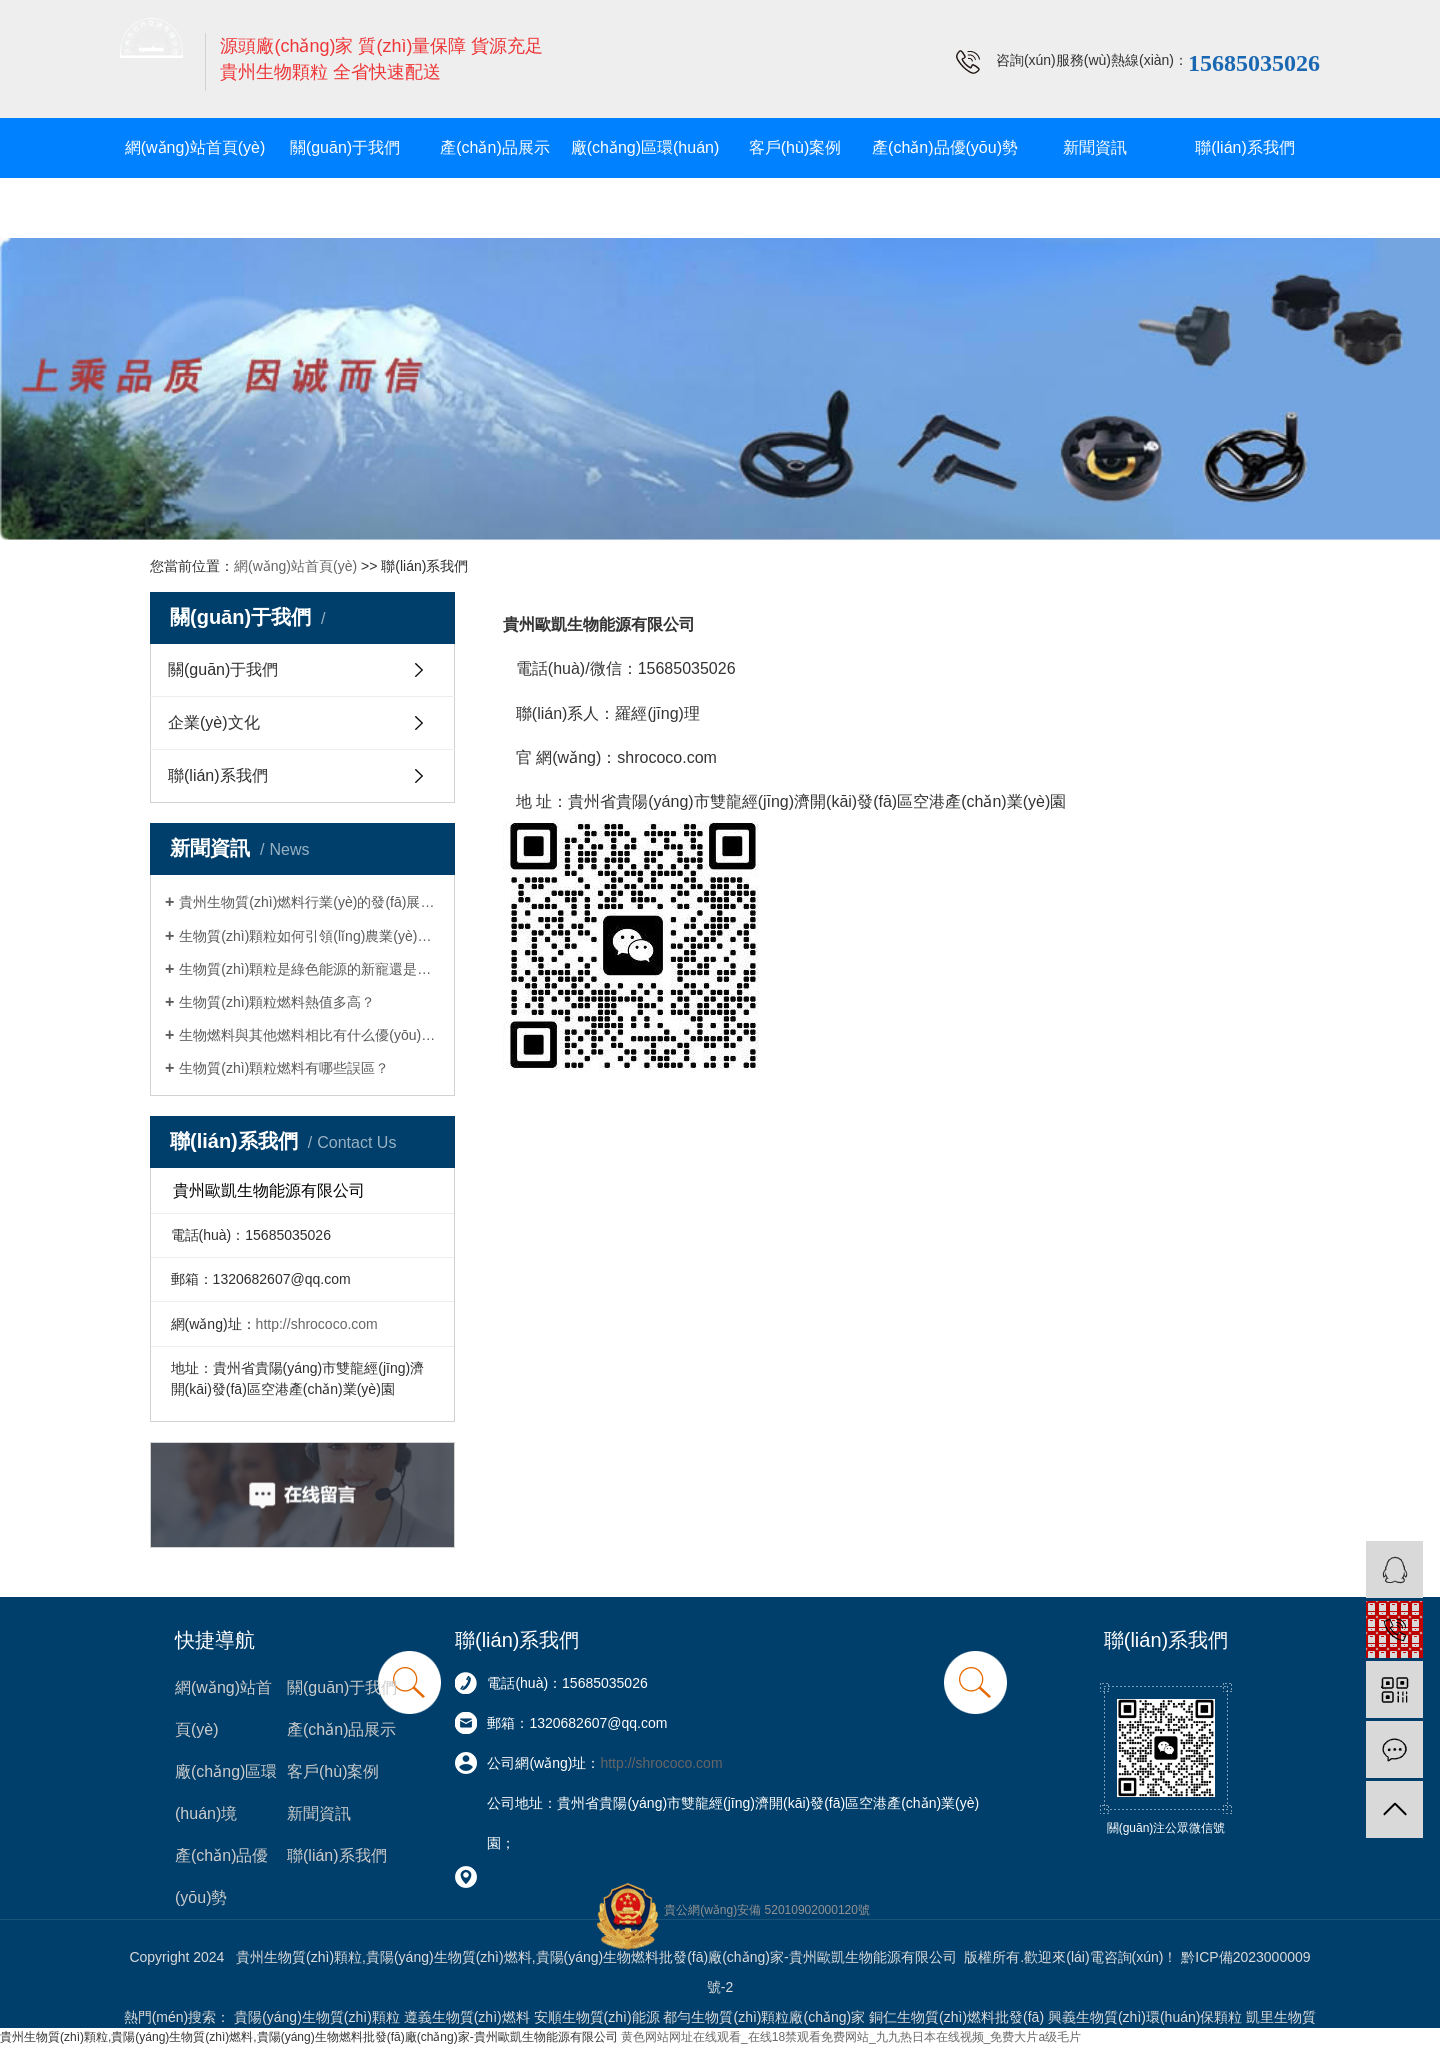 The width and height of the screenshot is (1440, 2046). I want to click on 新聞資訊, so click(1095, 147).